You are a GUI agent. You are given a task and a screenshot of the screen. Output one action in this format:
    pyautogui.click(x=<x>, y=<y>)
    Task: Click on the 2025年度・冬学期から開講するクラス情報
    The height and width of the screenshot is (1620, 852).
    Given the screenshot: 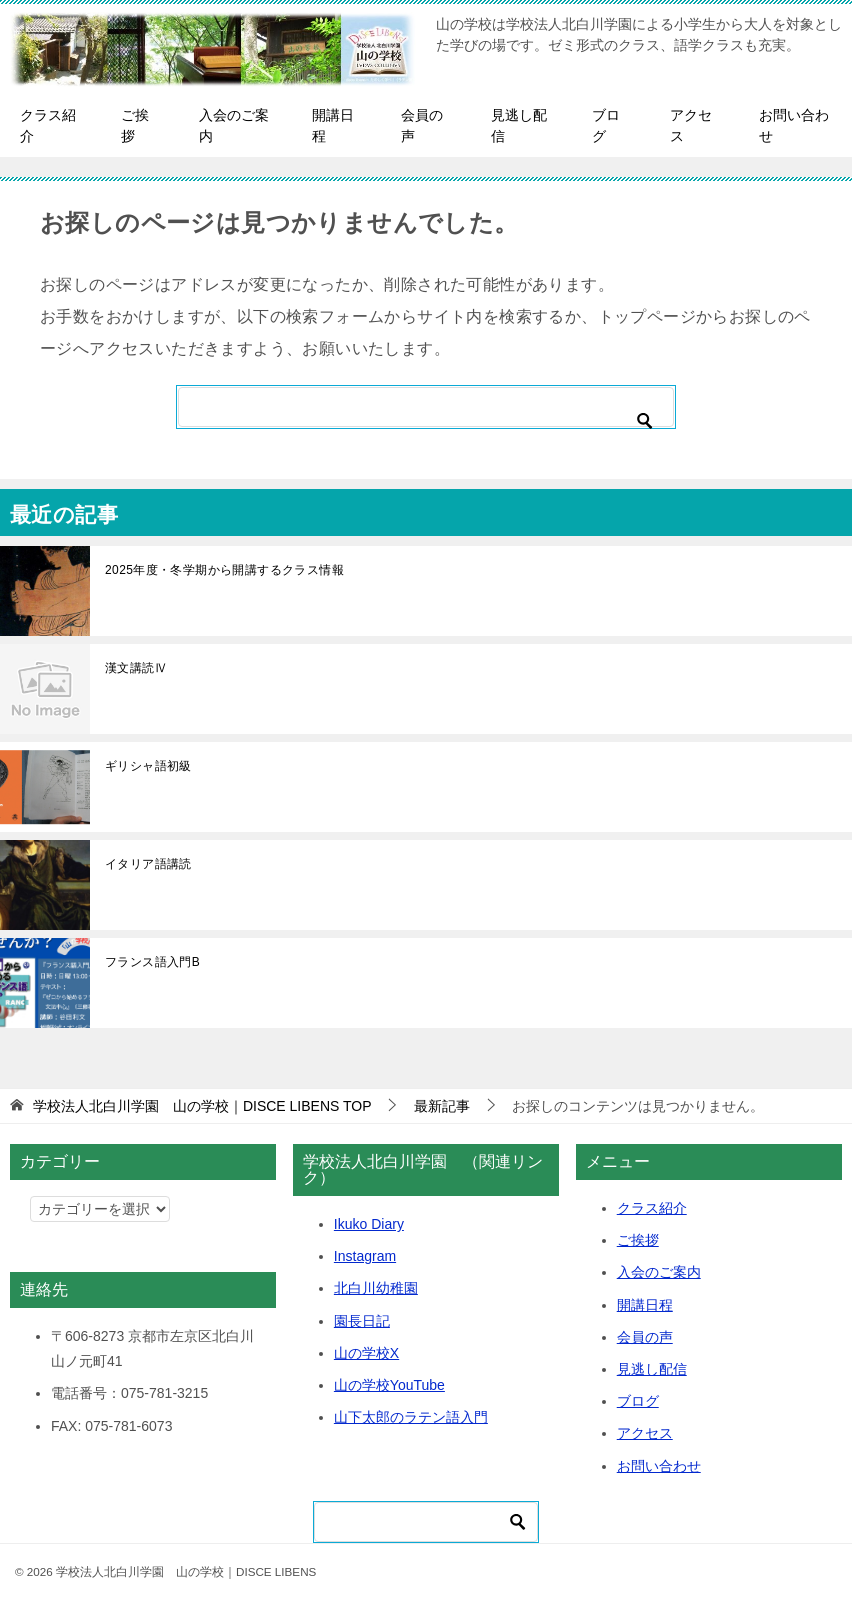 What is the action you would take?
    pyautogui.click(x=224, y=570)
    